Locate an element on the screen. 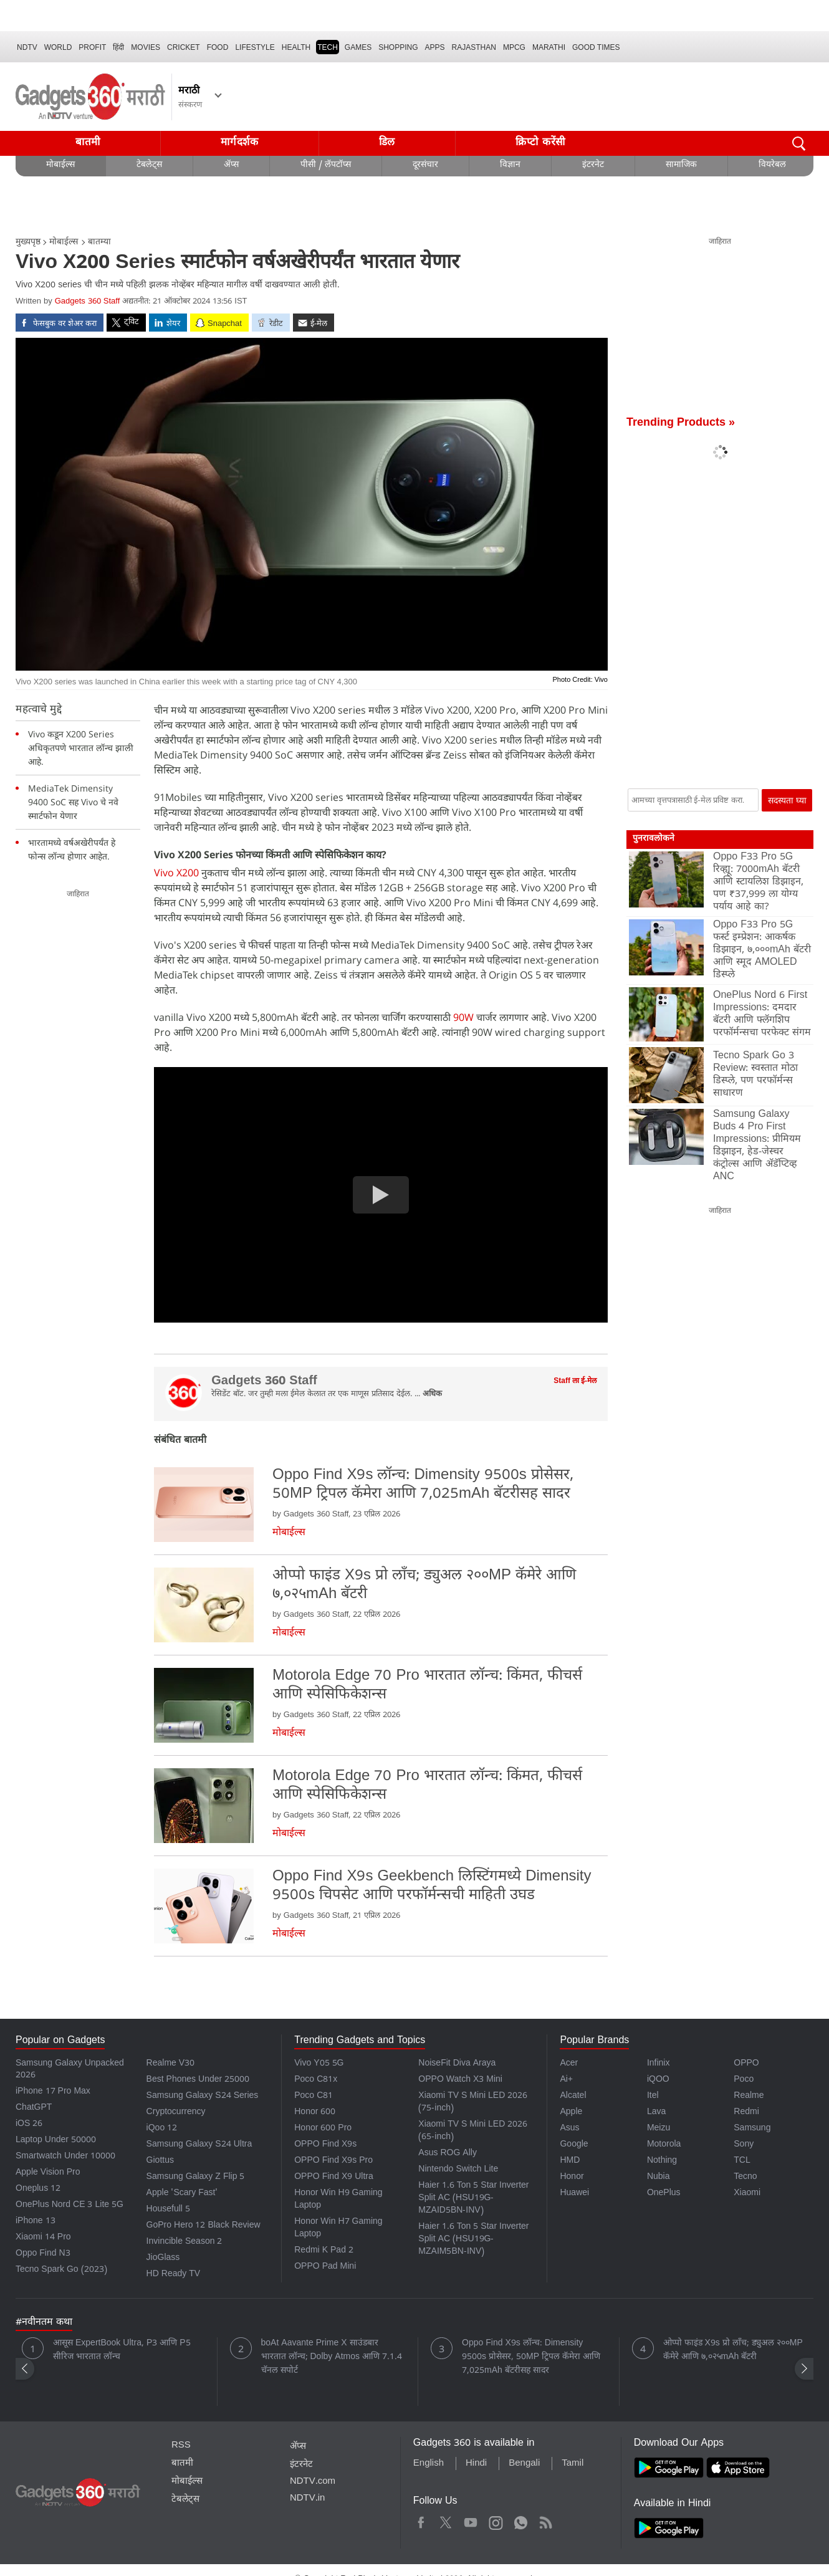 Image resolution: width=829 pixels, height=2576 pixels. Marathi is located at coordinates (548, 47).